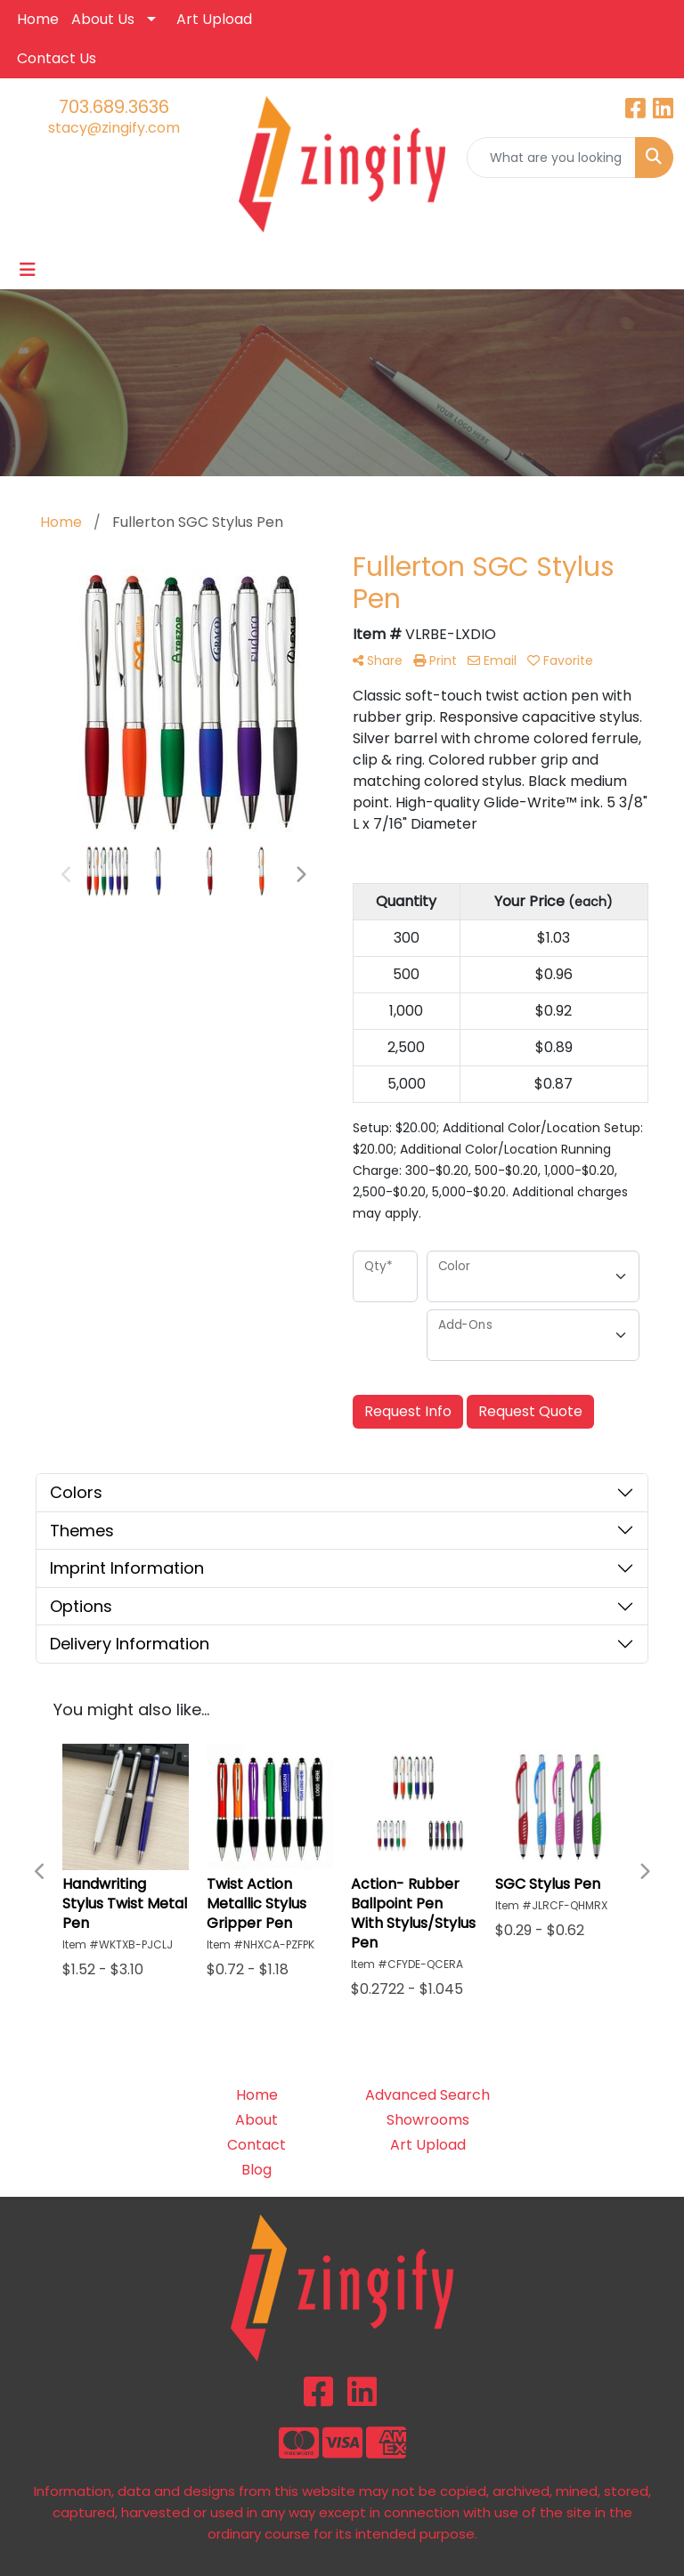 Image resolution: width=684 pixels, height=2576 pixels. Describe the element at coordinates (428, 2120) in the screenshot. I see `Showrooms` at that location.